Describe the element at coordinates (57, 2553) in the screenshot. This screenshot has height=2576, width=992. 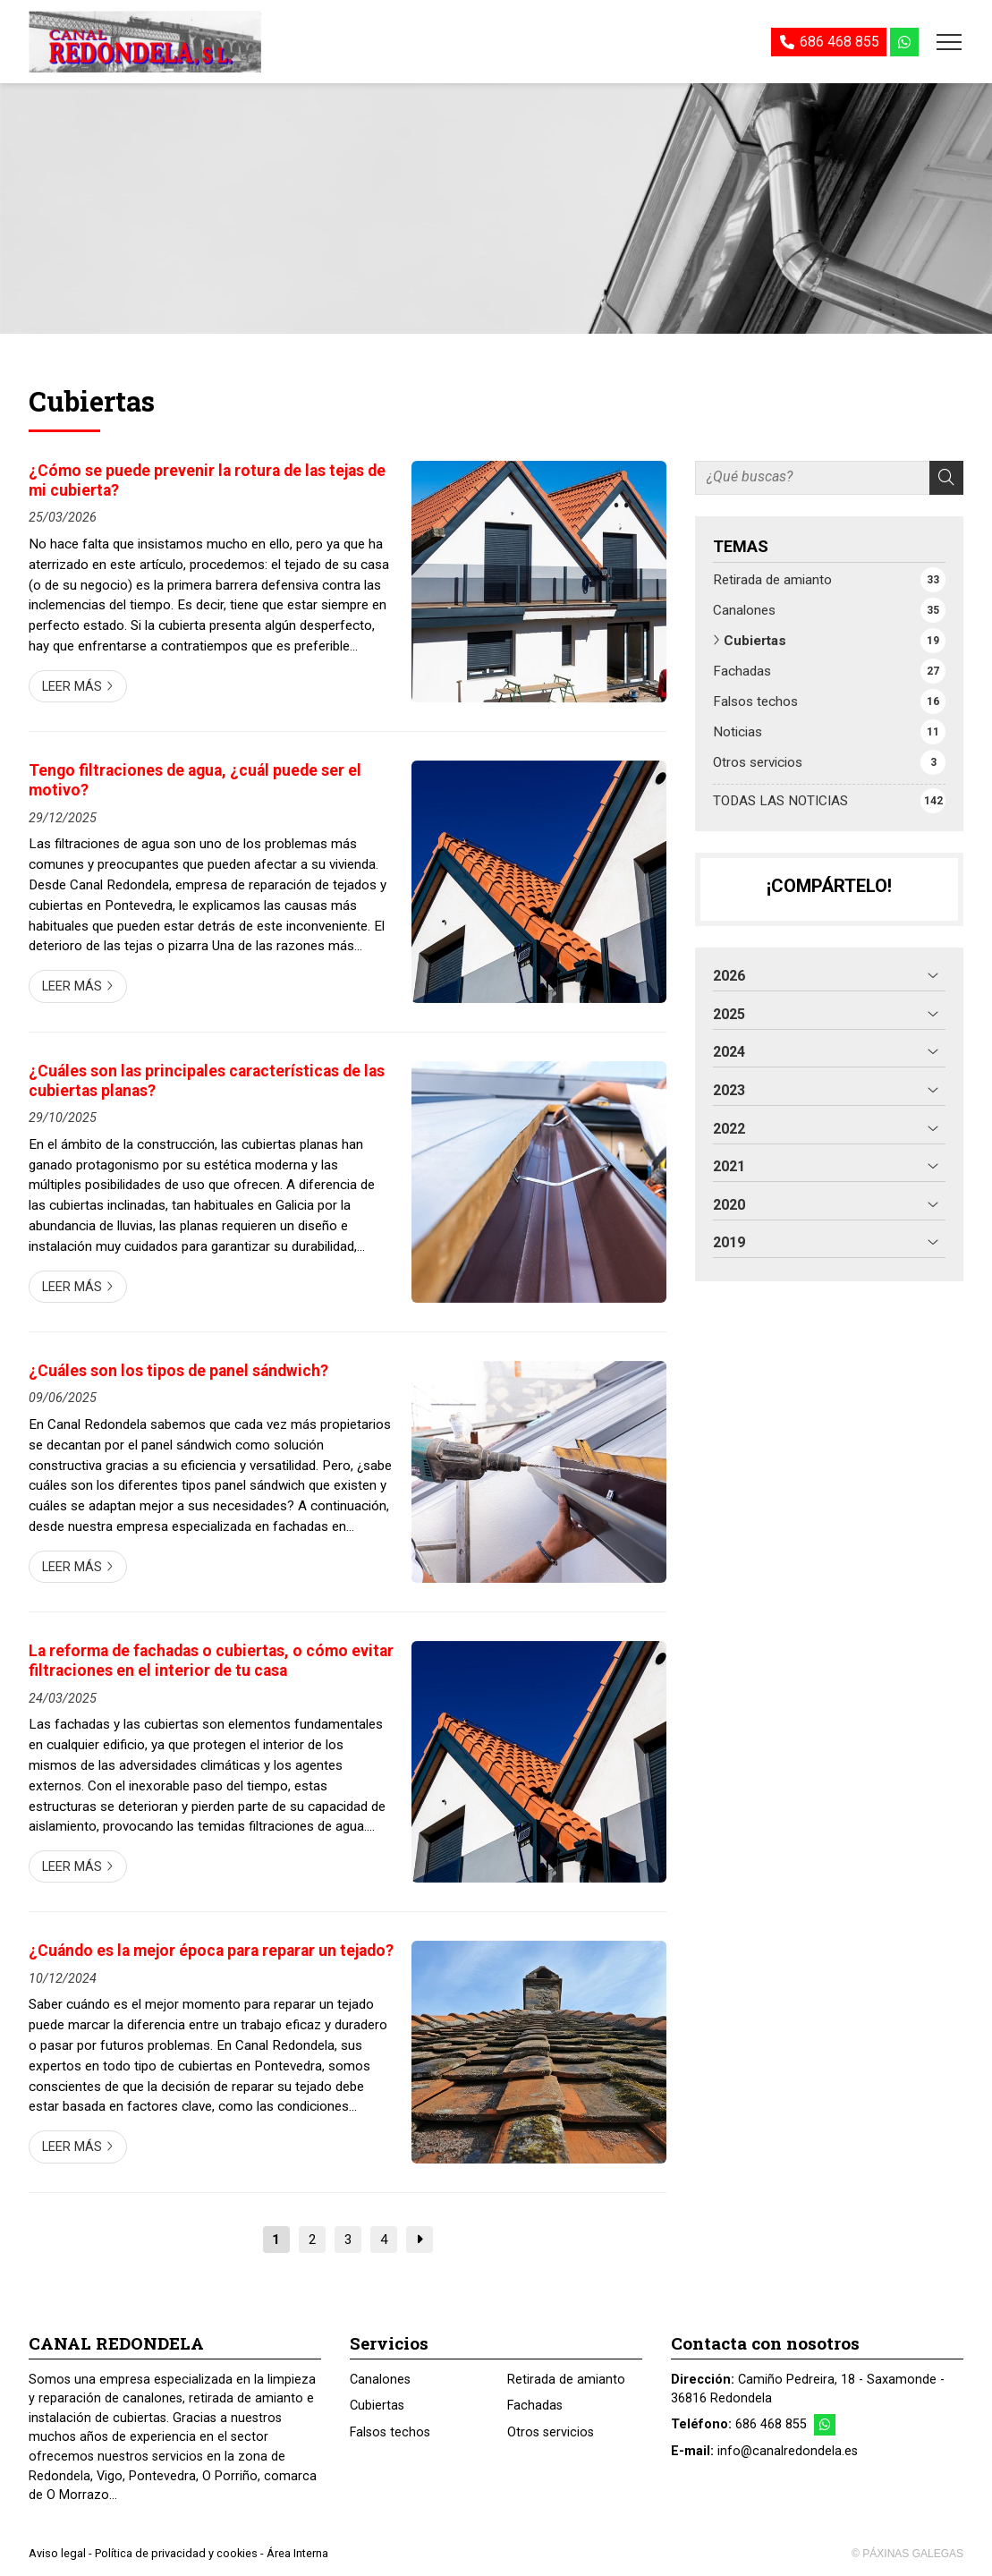
I see `Aviso legal` at that location.